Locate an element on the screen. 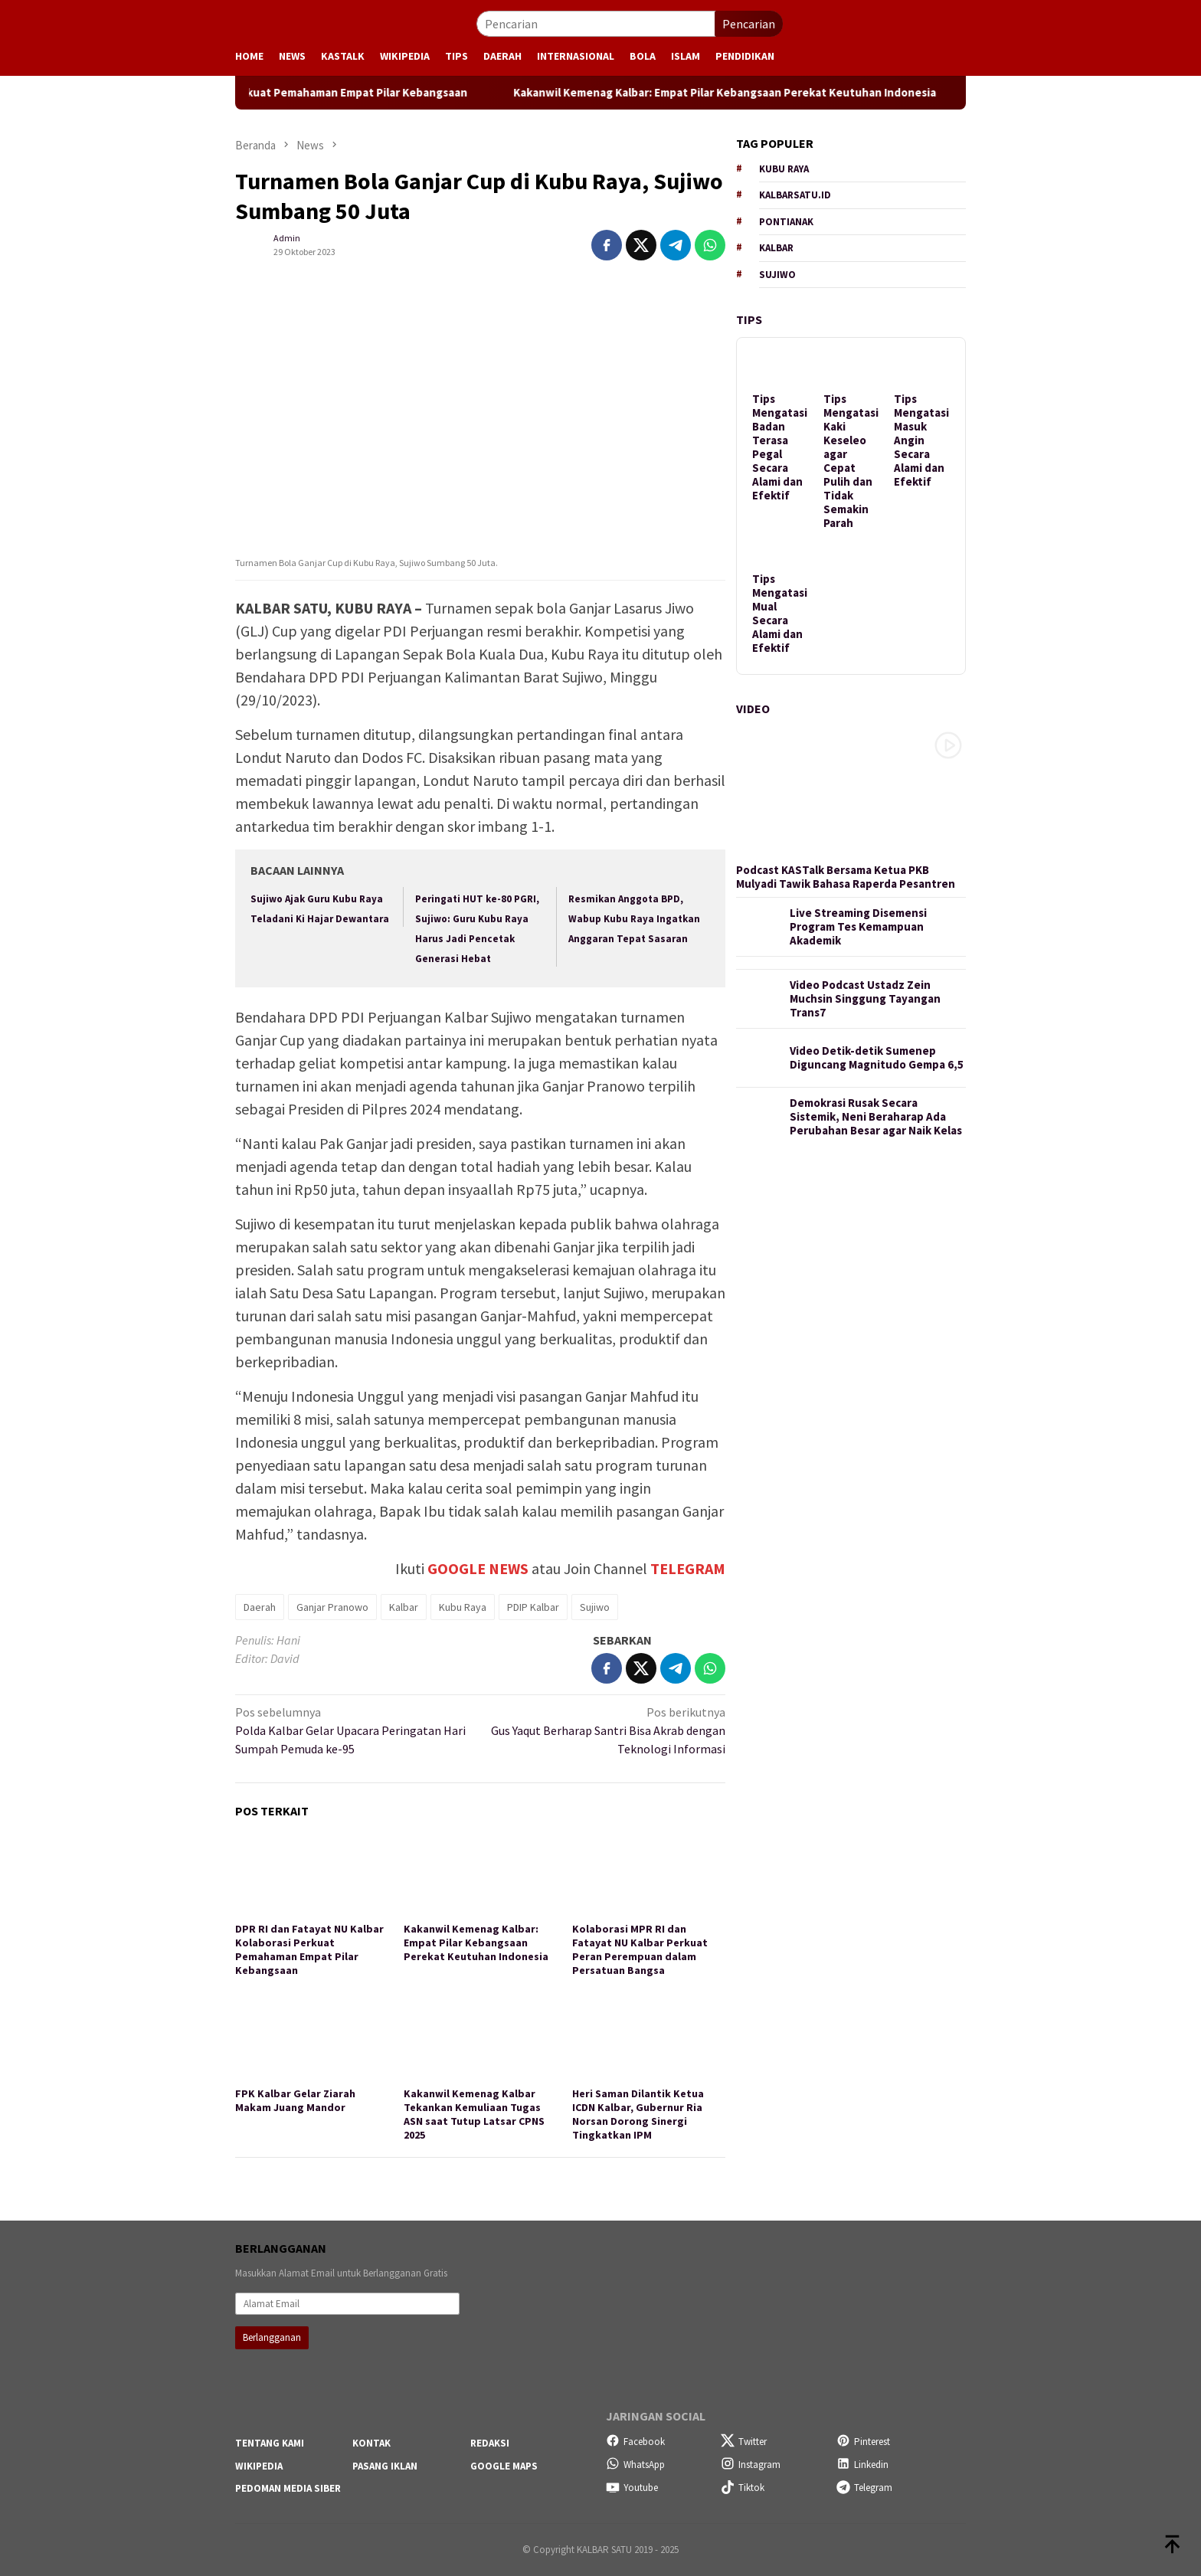 Image resolution: width=1201 pixels, height=2576 pixels. Kalbar is located at coordinates (403, 1607).